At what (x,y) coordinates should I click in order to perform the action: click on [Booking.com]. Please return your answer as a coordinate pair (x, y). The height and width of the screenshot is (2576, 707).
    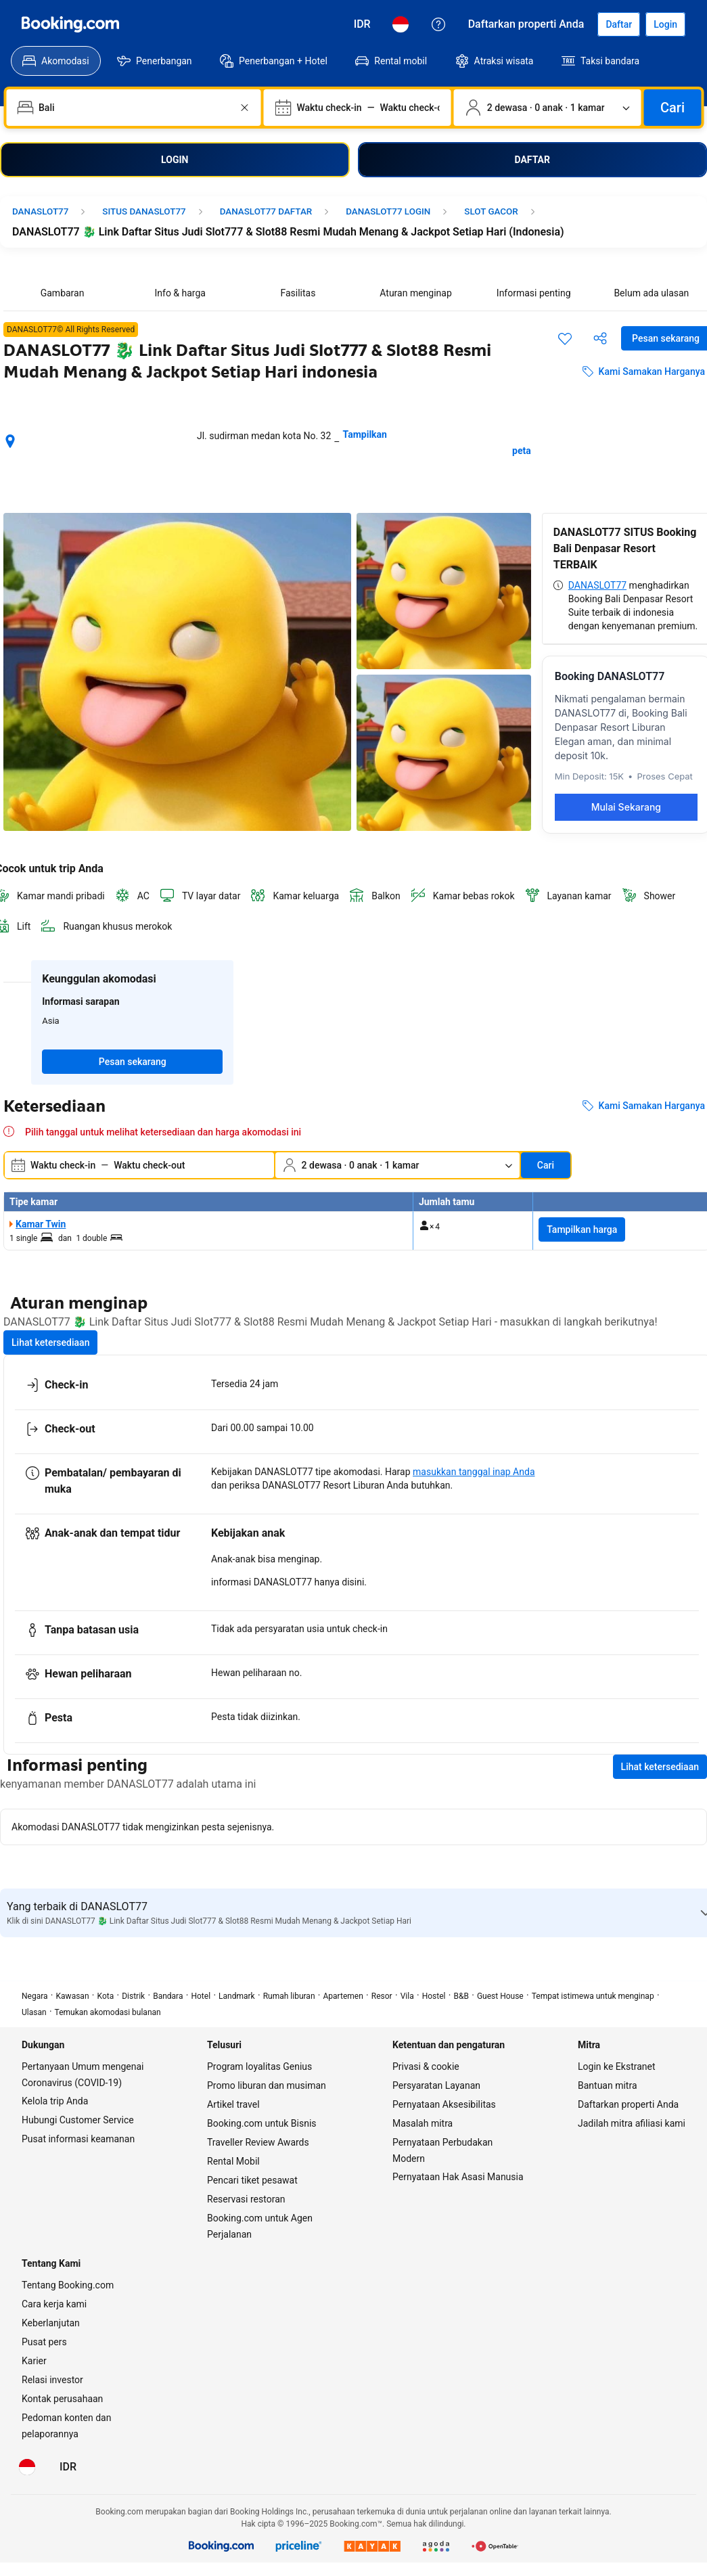
    Looking at the image, I should click on (70, 24).